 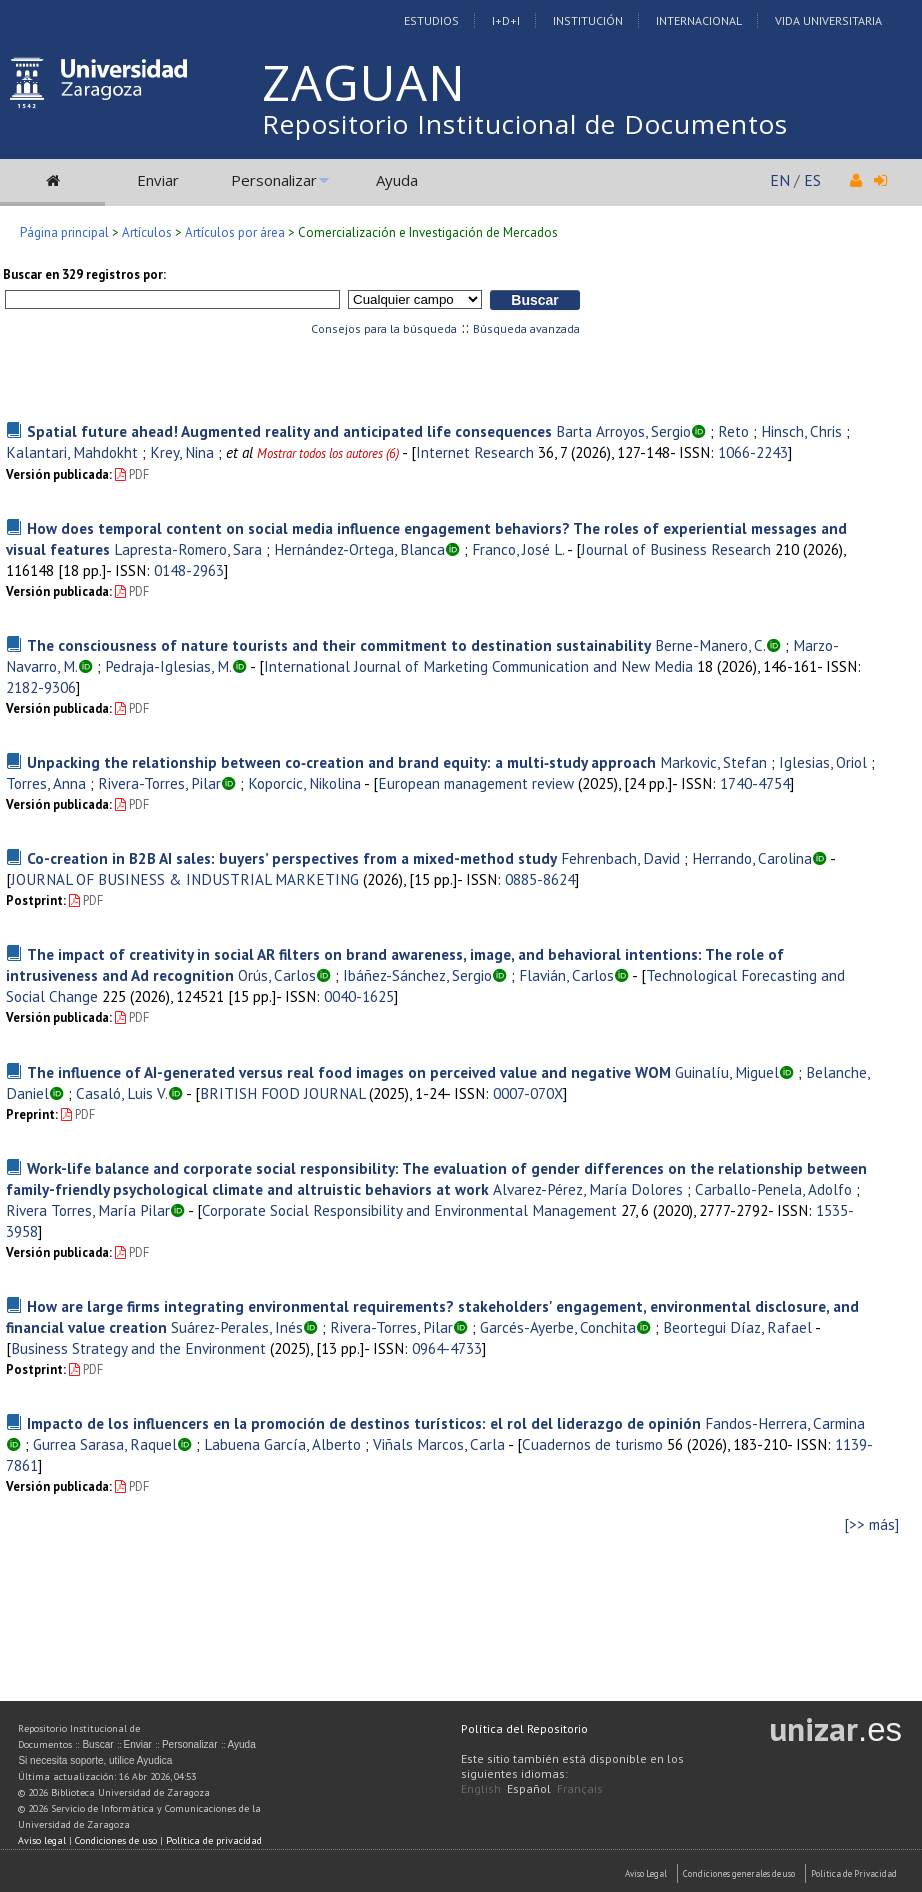 I want to click on Krey, Nina, so click(x=182, y=452).